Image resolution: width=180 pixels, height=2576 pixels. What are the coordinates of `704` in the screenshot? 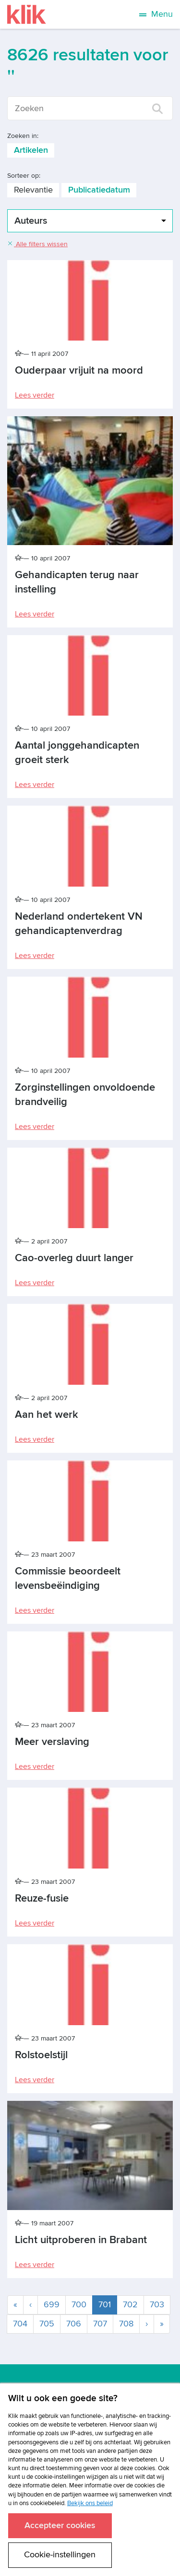 It's located at (20, 2324).